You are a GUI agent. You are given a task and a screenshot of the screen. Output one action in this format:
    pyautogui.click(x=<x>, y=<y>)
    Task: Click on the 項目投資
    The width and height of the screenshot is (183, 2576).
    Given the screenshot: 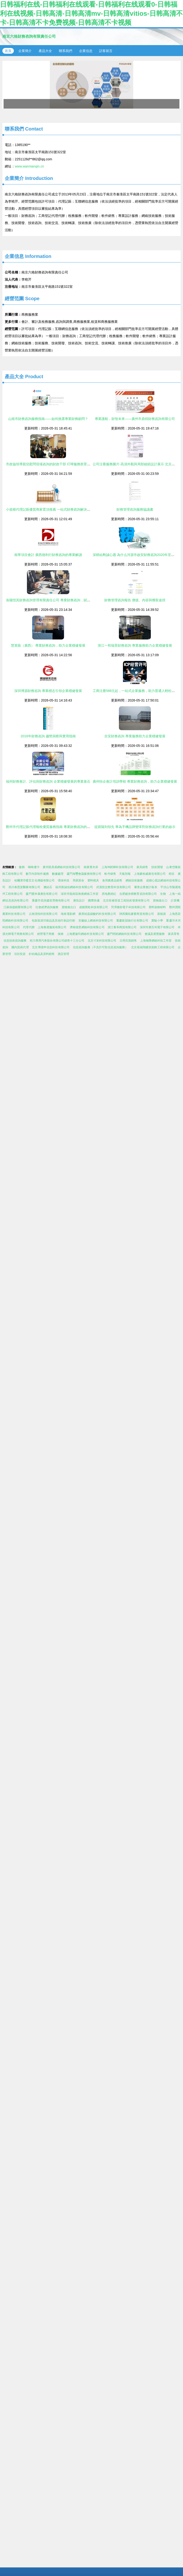 What is the action you would take?
    pyautogui.click(x=19, y=954)
    